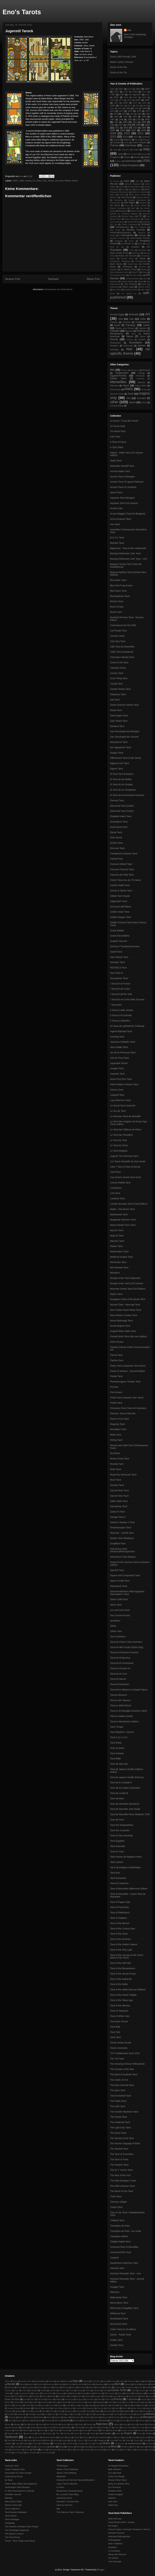  Describe the element at coordinates (136, 150) in the screenshot. I see `Israel` at that location.